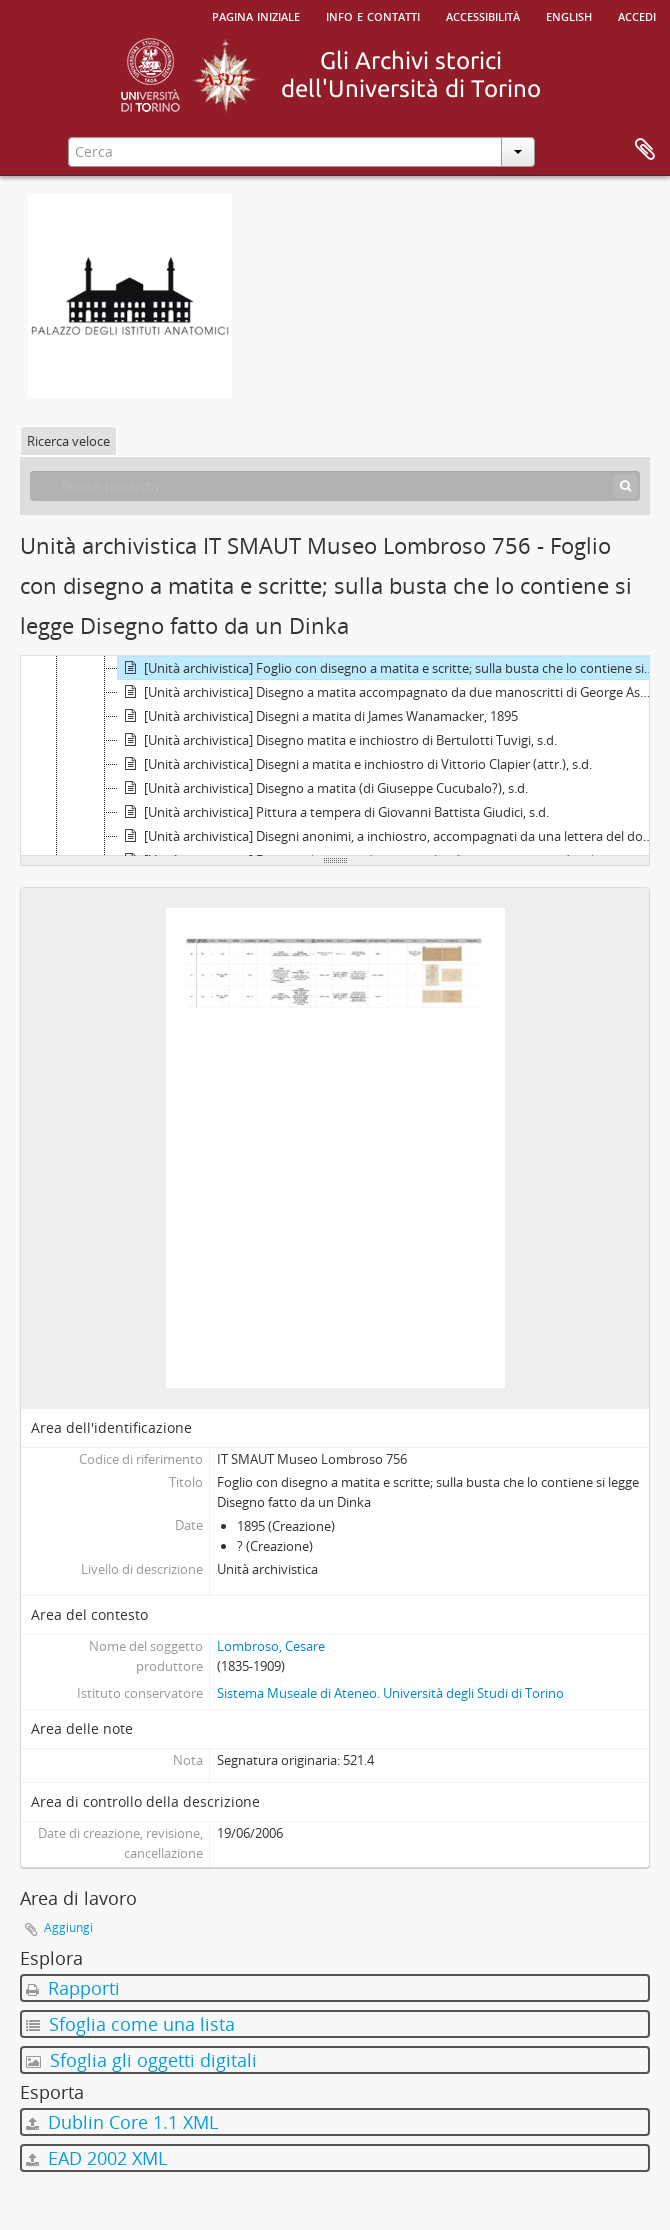 The image size is (670, 2230). Describe the element at coordinates (337, 740) in the screenshot. I see `[Unità archivistica] Disegno matita e inchiostro di Bertulotti Tuvigi, s.d.` at that location.